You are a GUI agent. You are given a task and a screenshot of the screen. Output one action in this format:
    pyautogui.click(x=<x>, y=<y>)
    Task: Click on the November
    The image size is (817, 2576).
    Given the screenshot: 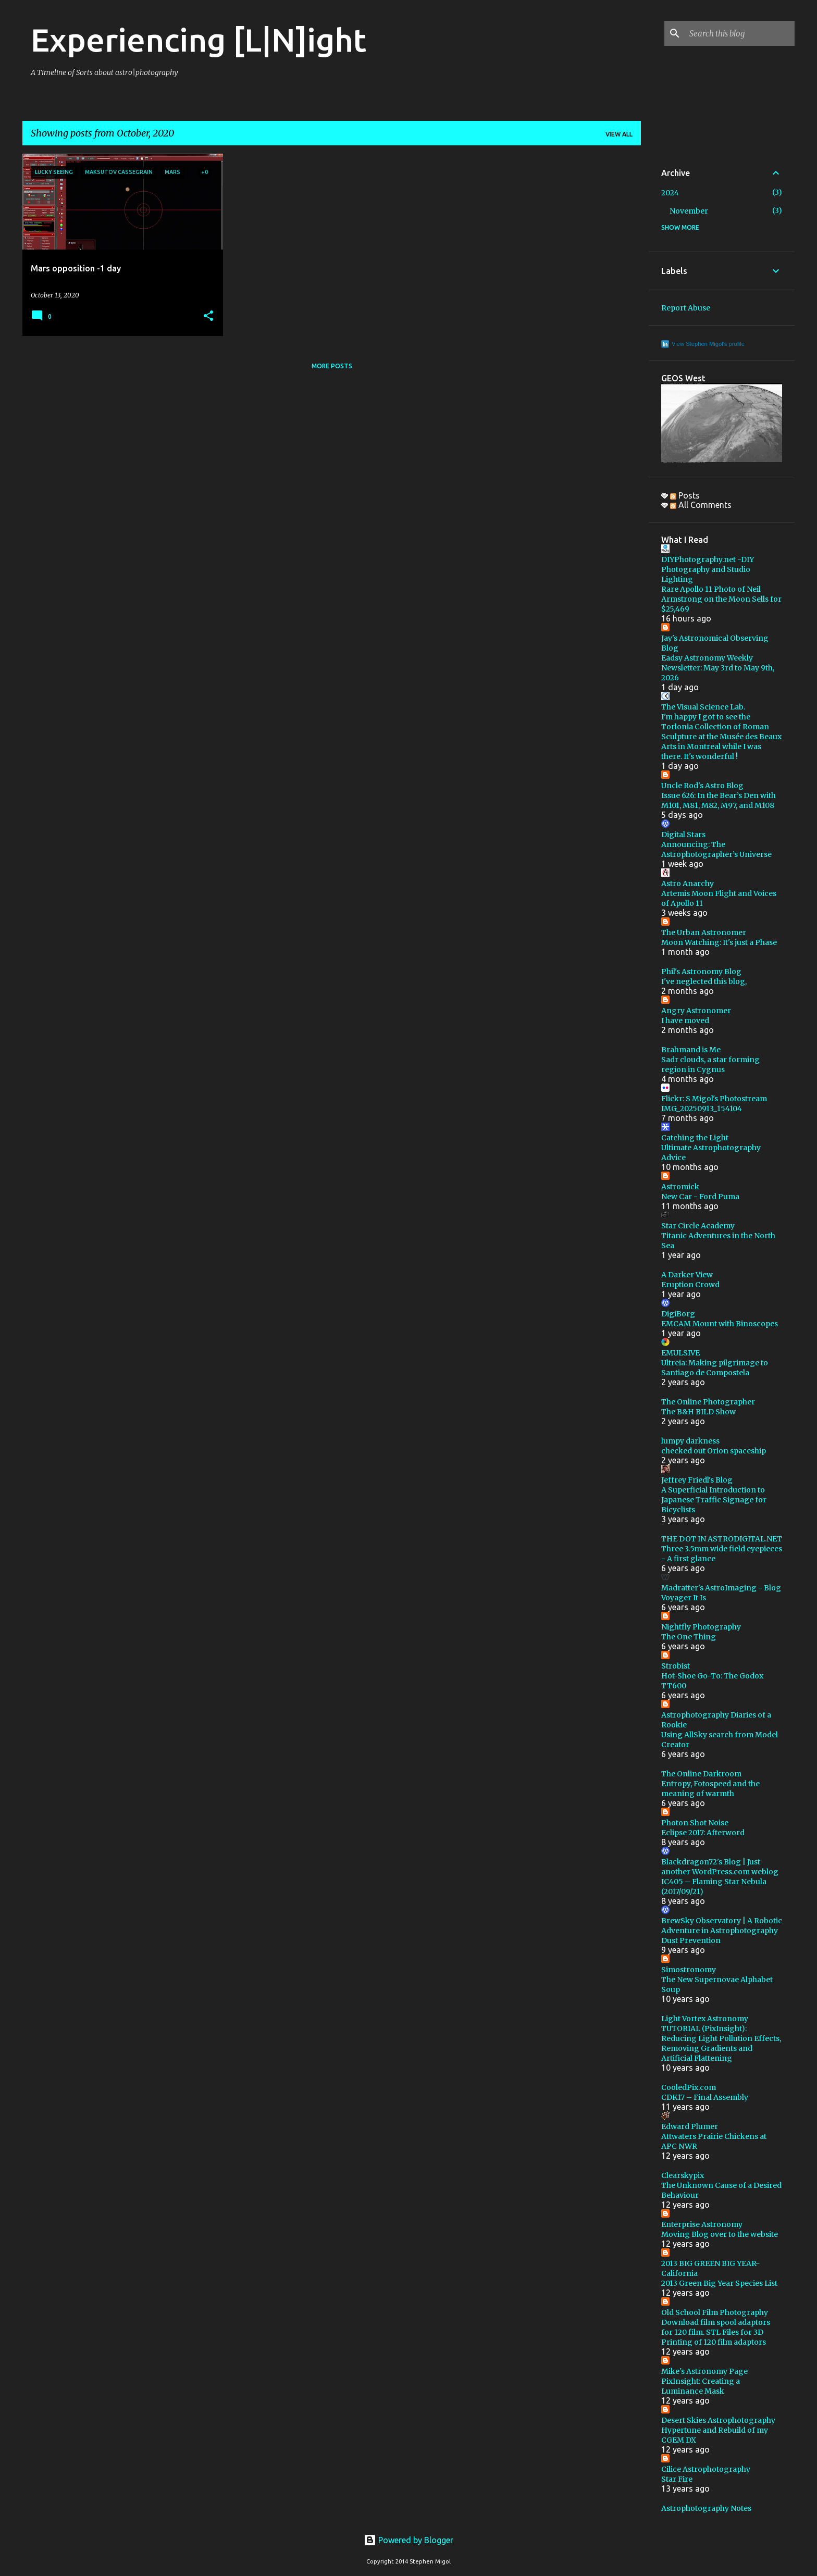 What is the action you would take?
    pyautogui.click(x=689, y=211)
    